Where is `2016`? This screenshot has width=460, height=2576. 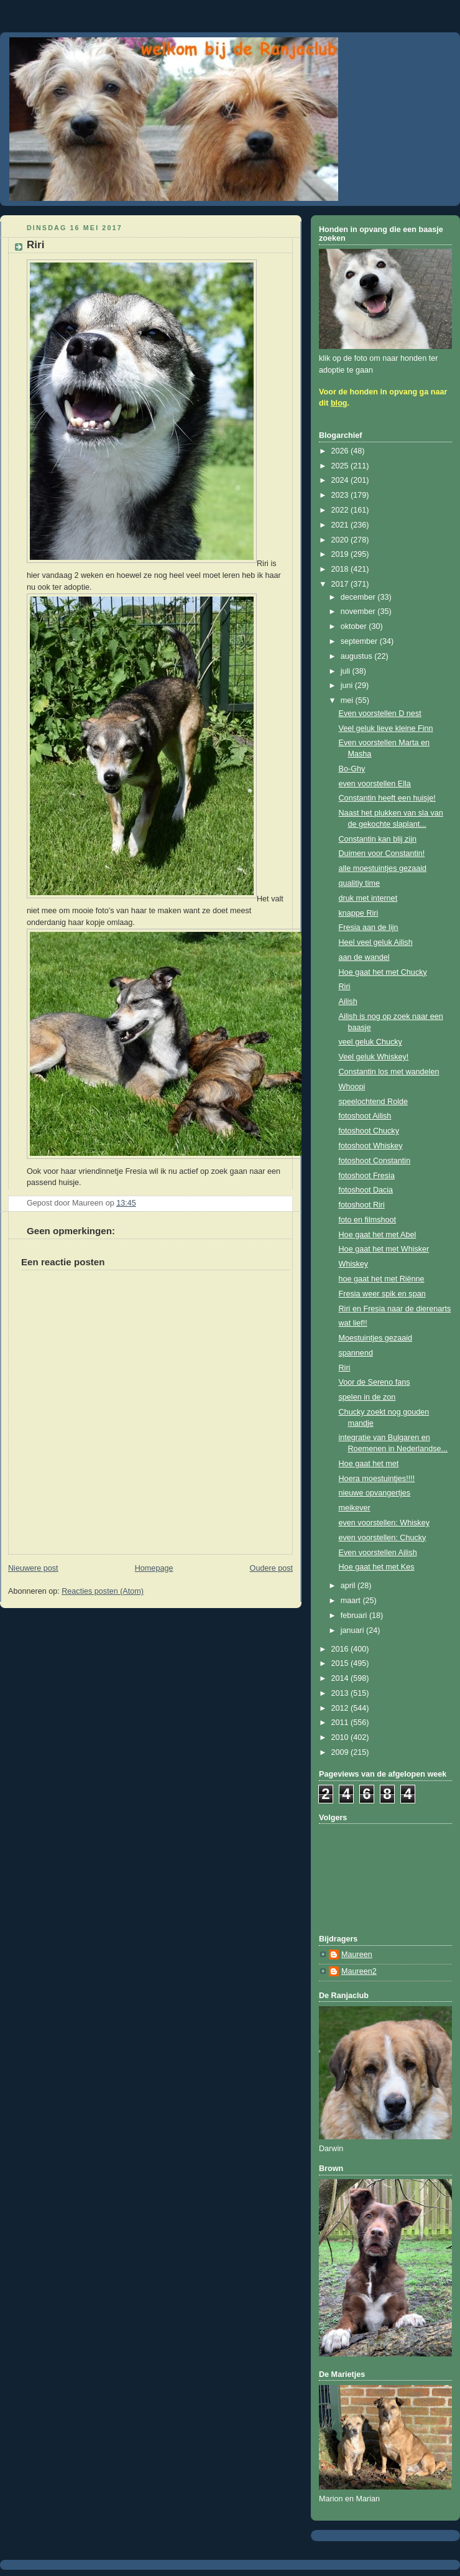
2016 is located at coordinates (341, 1649).